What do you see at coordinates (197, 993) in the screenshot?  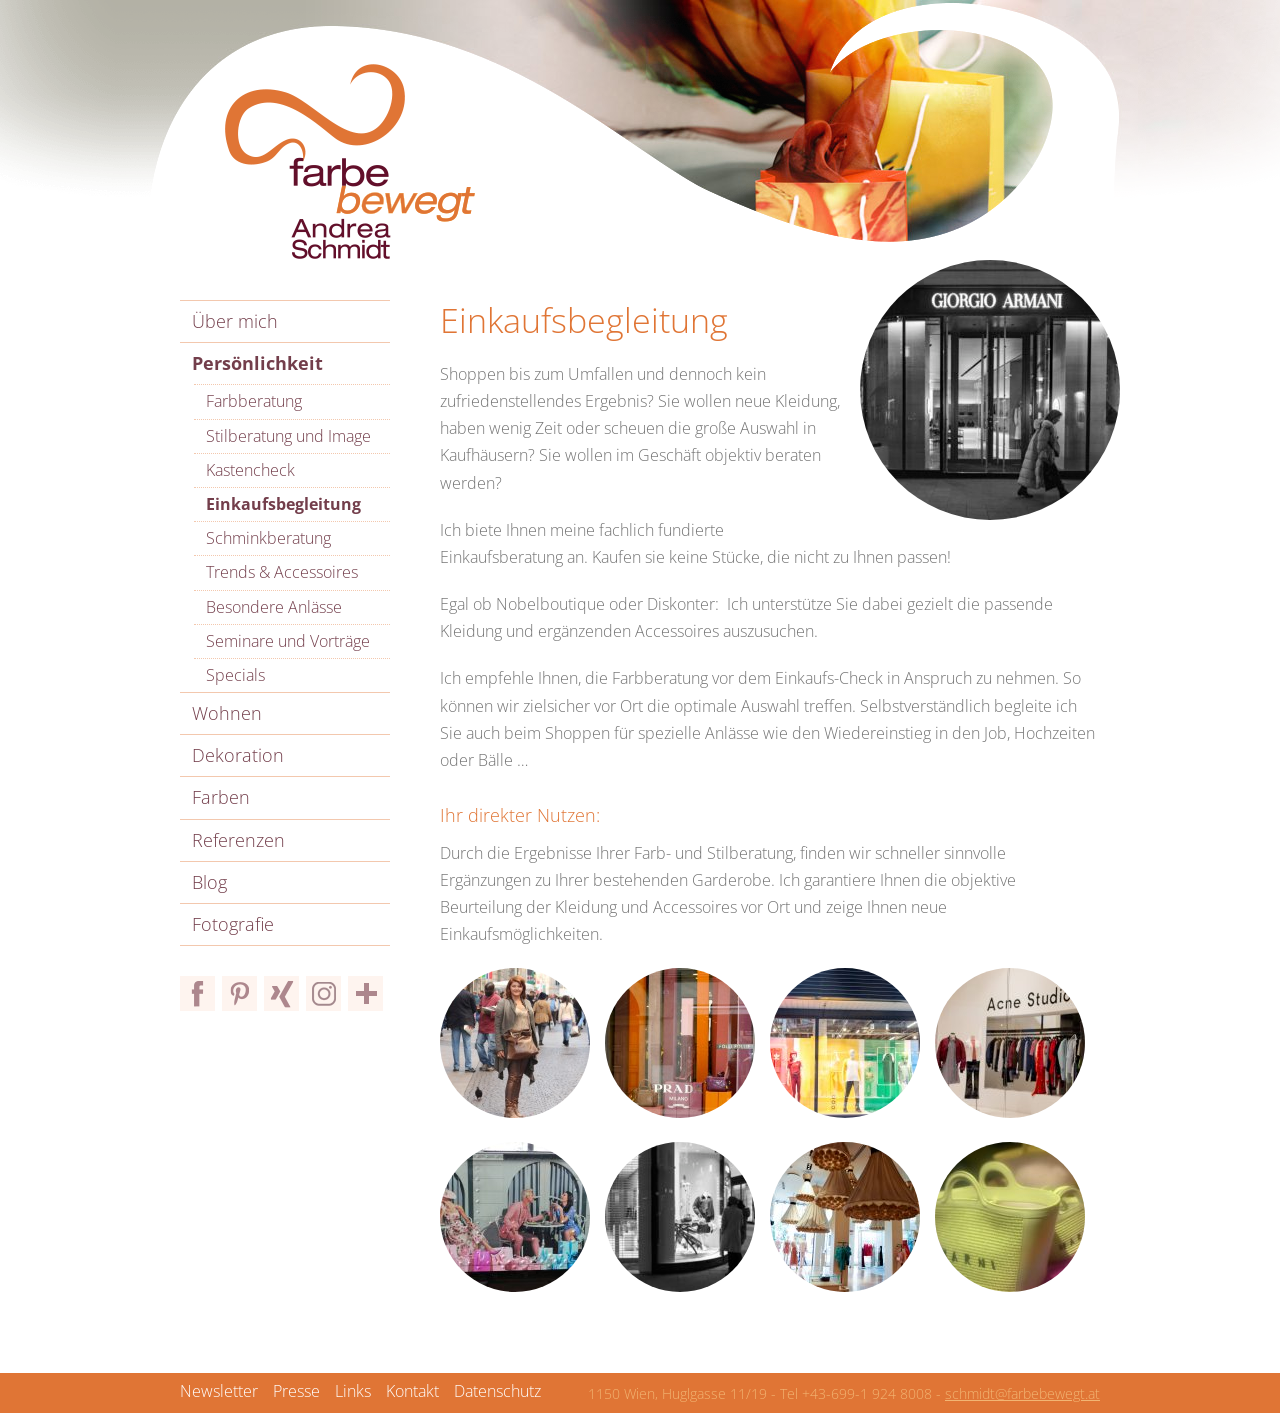 I see `Facebook` at bounding box center [197, 993].